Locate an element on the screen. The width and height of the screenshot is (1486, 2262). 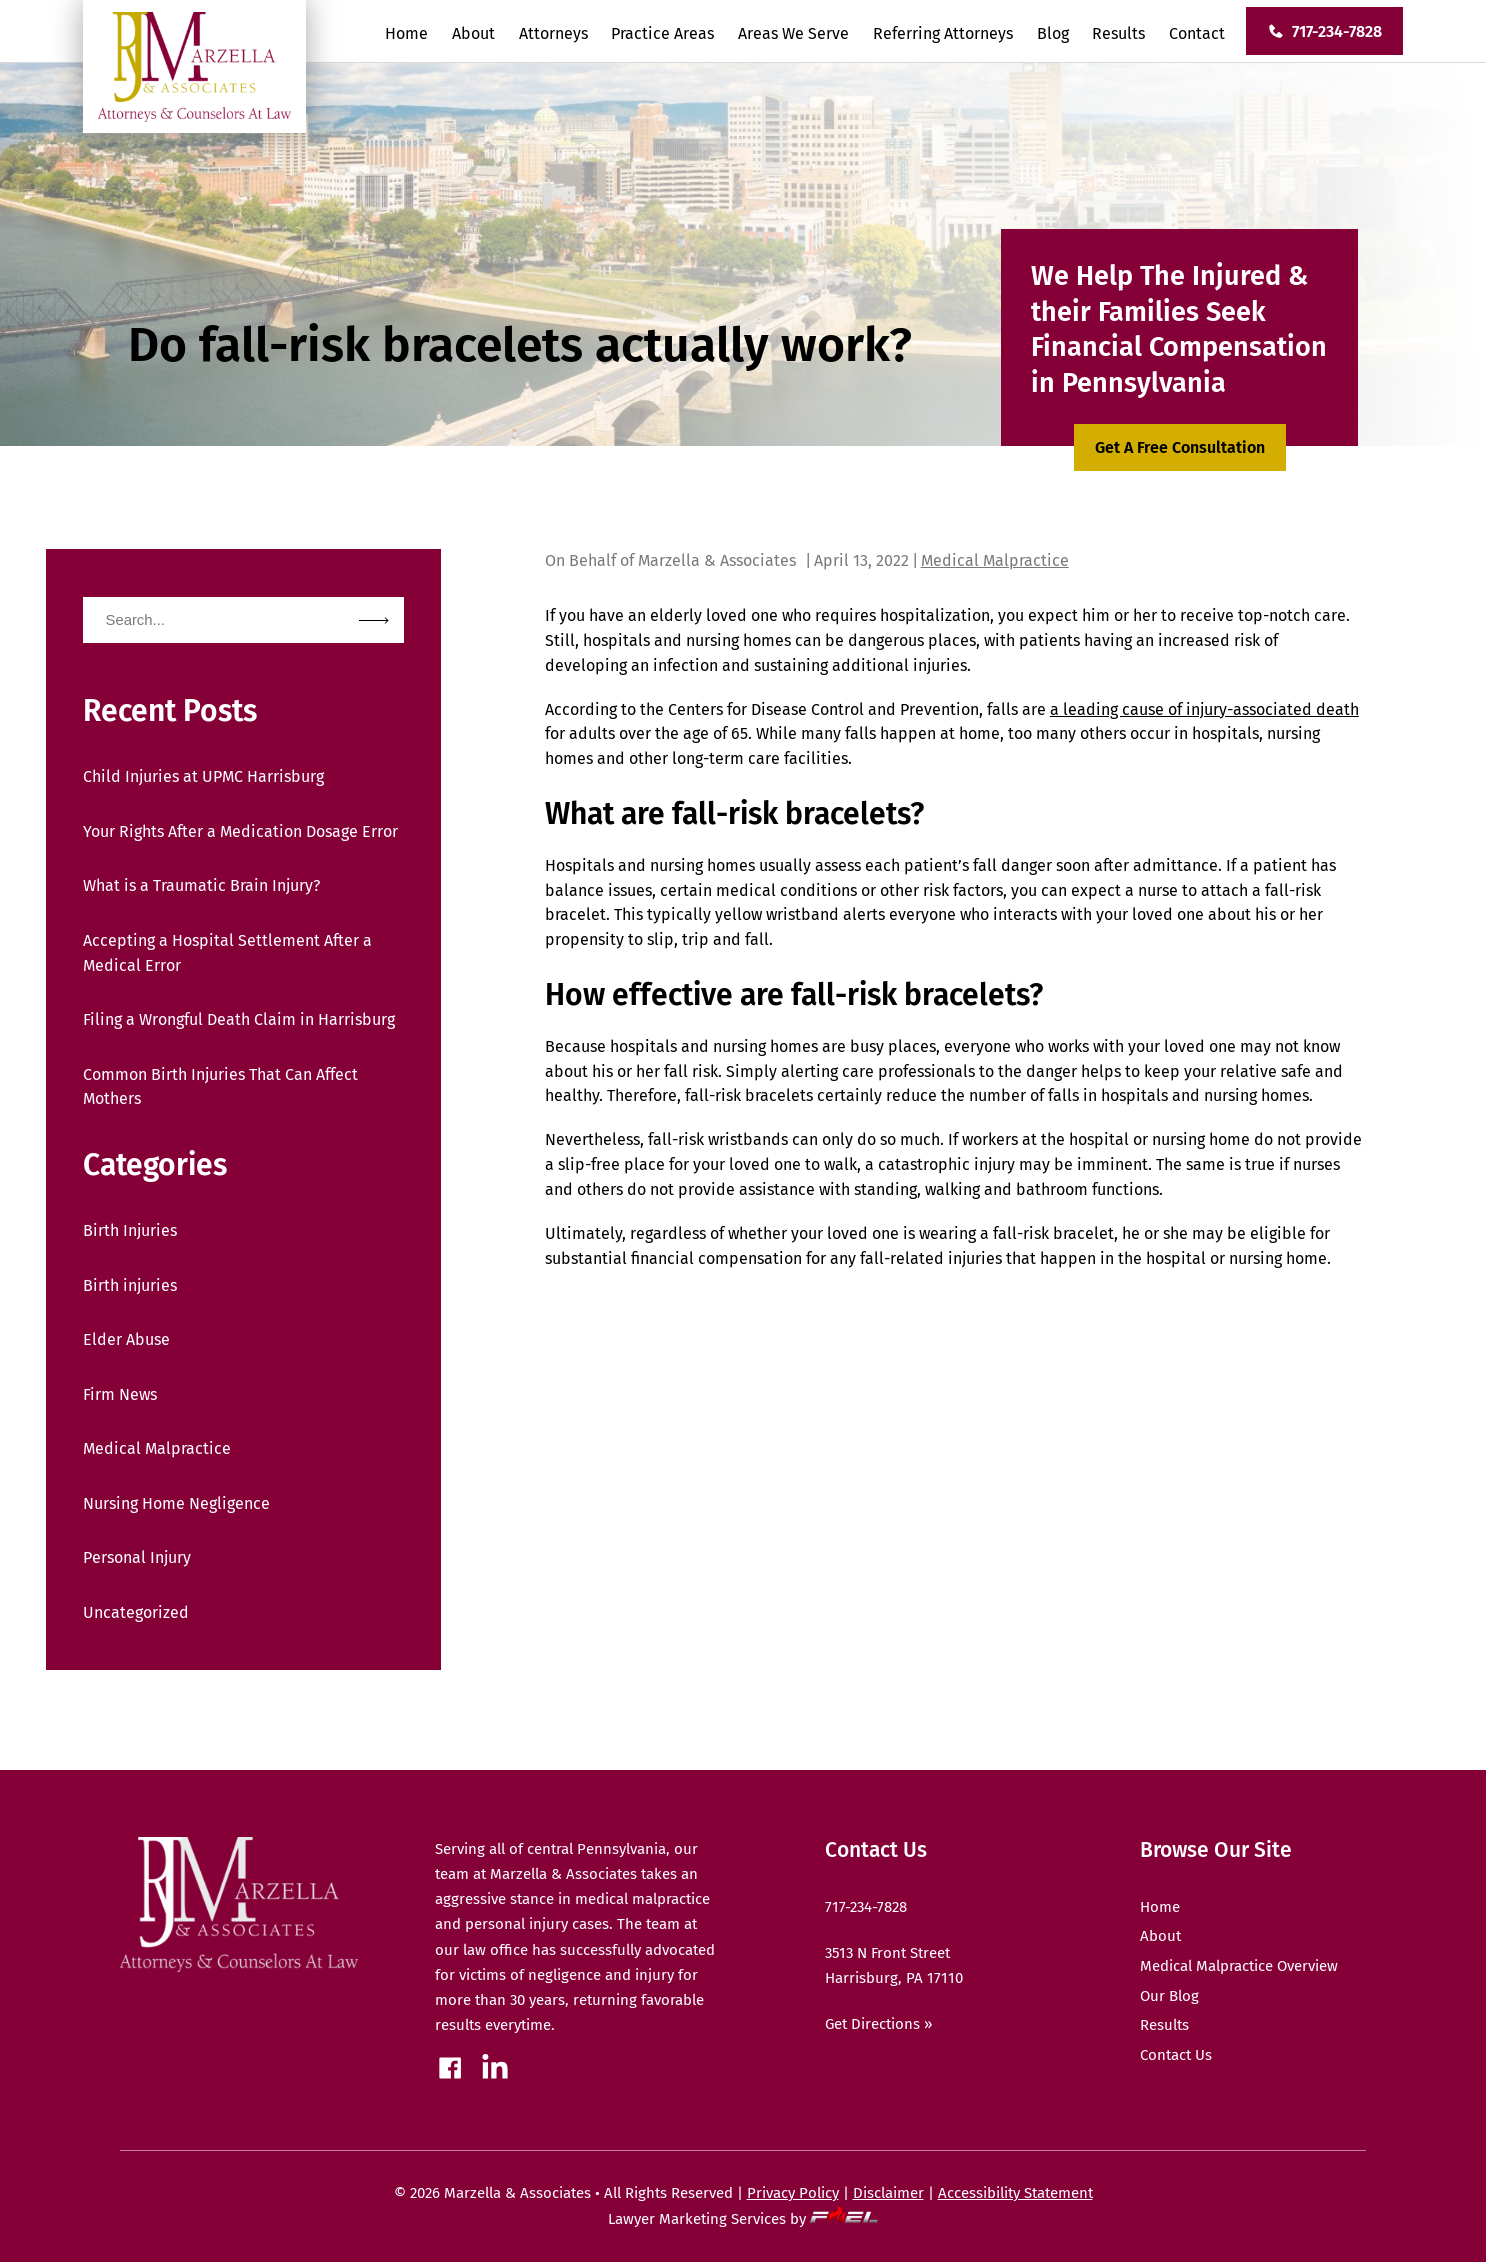
Lawyer Marketing Services by is located at coordinates (743, 2219).